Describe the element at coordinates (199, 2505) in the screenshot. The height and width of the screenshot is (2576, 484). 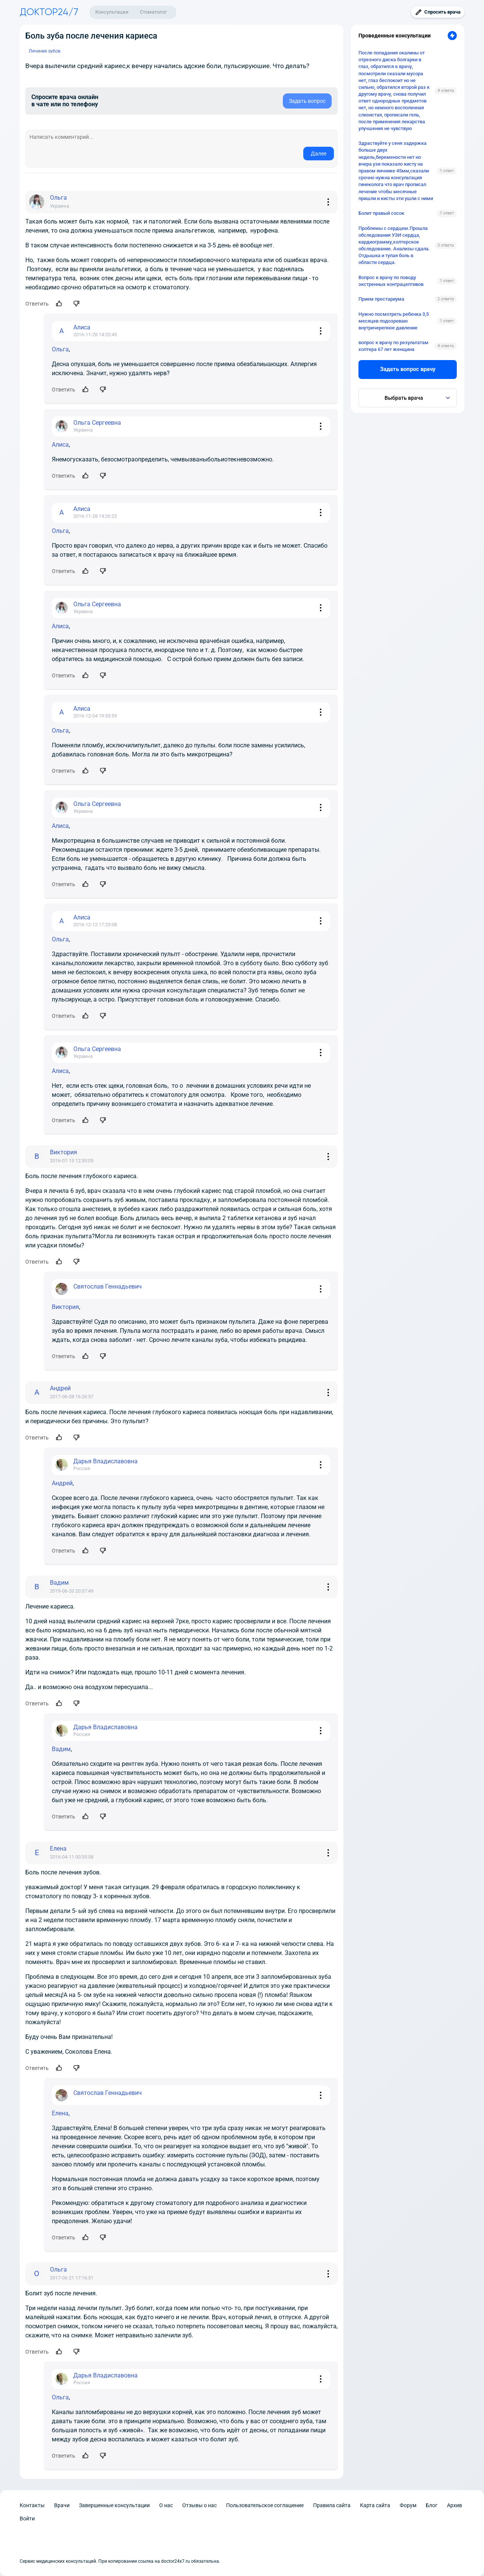
I see `Отзывы о нас` at that location.